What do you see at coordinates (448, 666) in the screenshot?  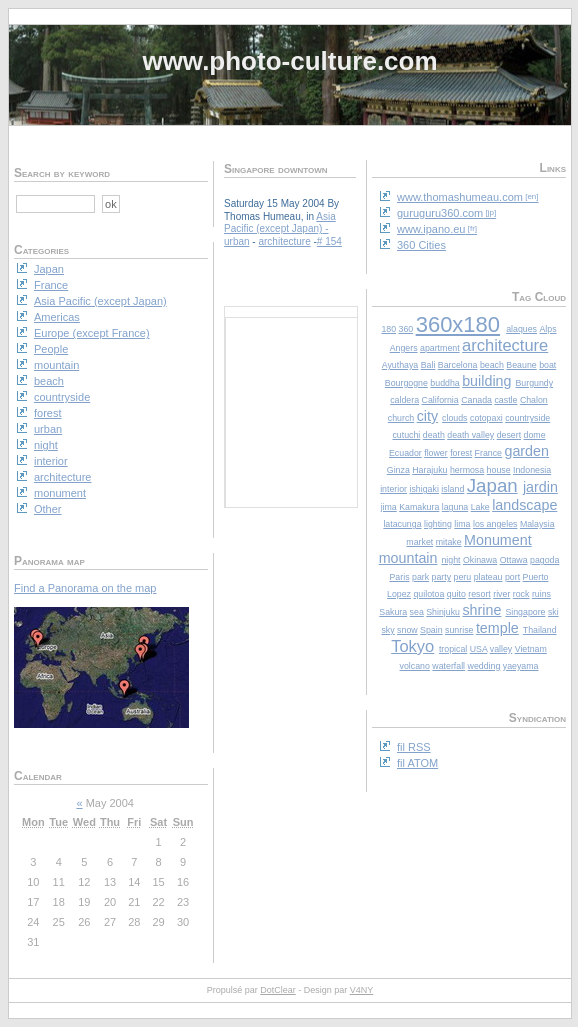 I see `waterfall` at bounding box center [448, 666].